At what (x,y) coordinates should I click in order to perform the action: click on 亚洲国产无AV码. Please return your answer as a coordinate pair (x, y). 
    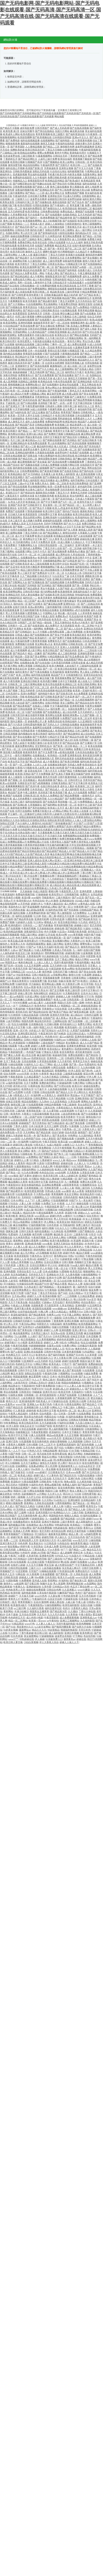
    Looking at the image, I should click on (75, 1355).